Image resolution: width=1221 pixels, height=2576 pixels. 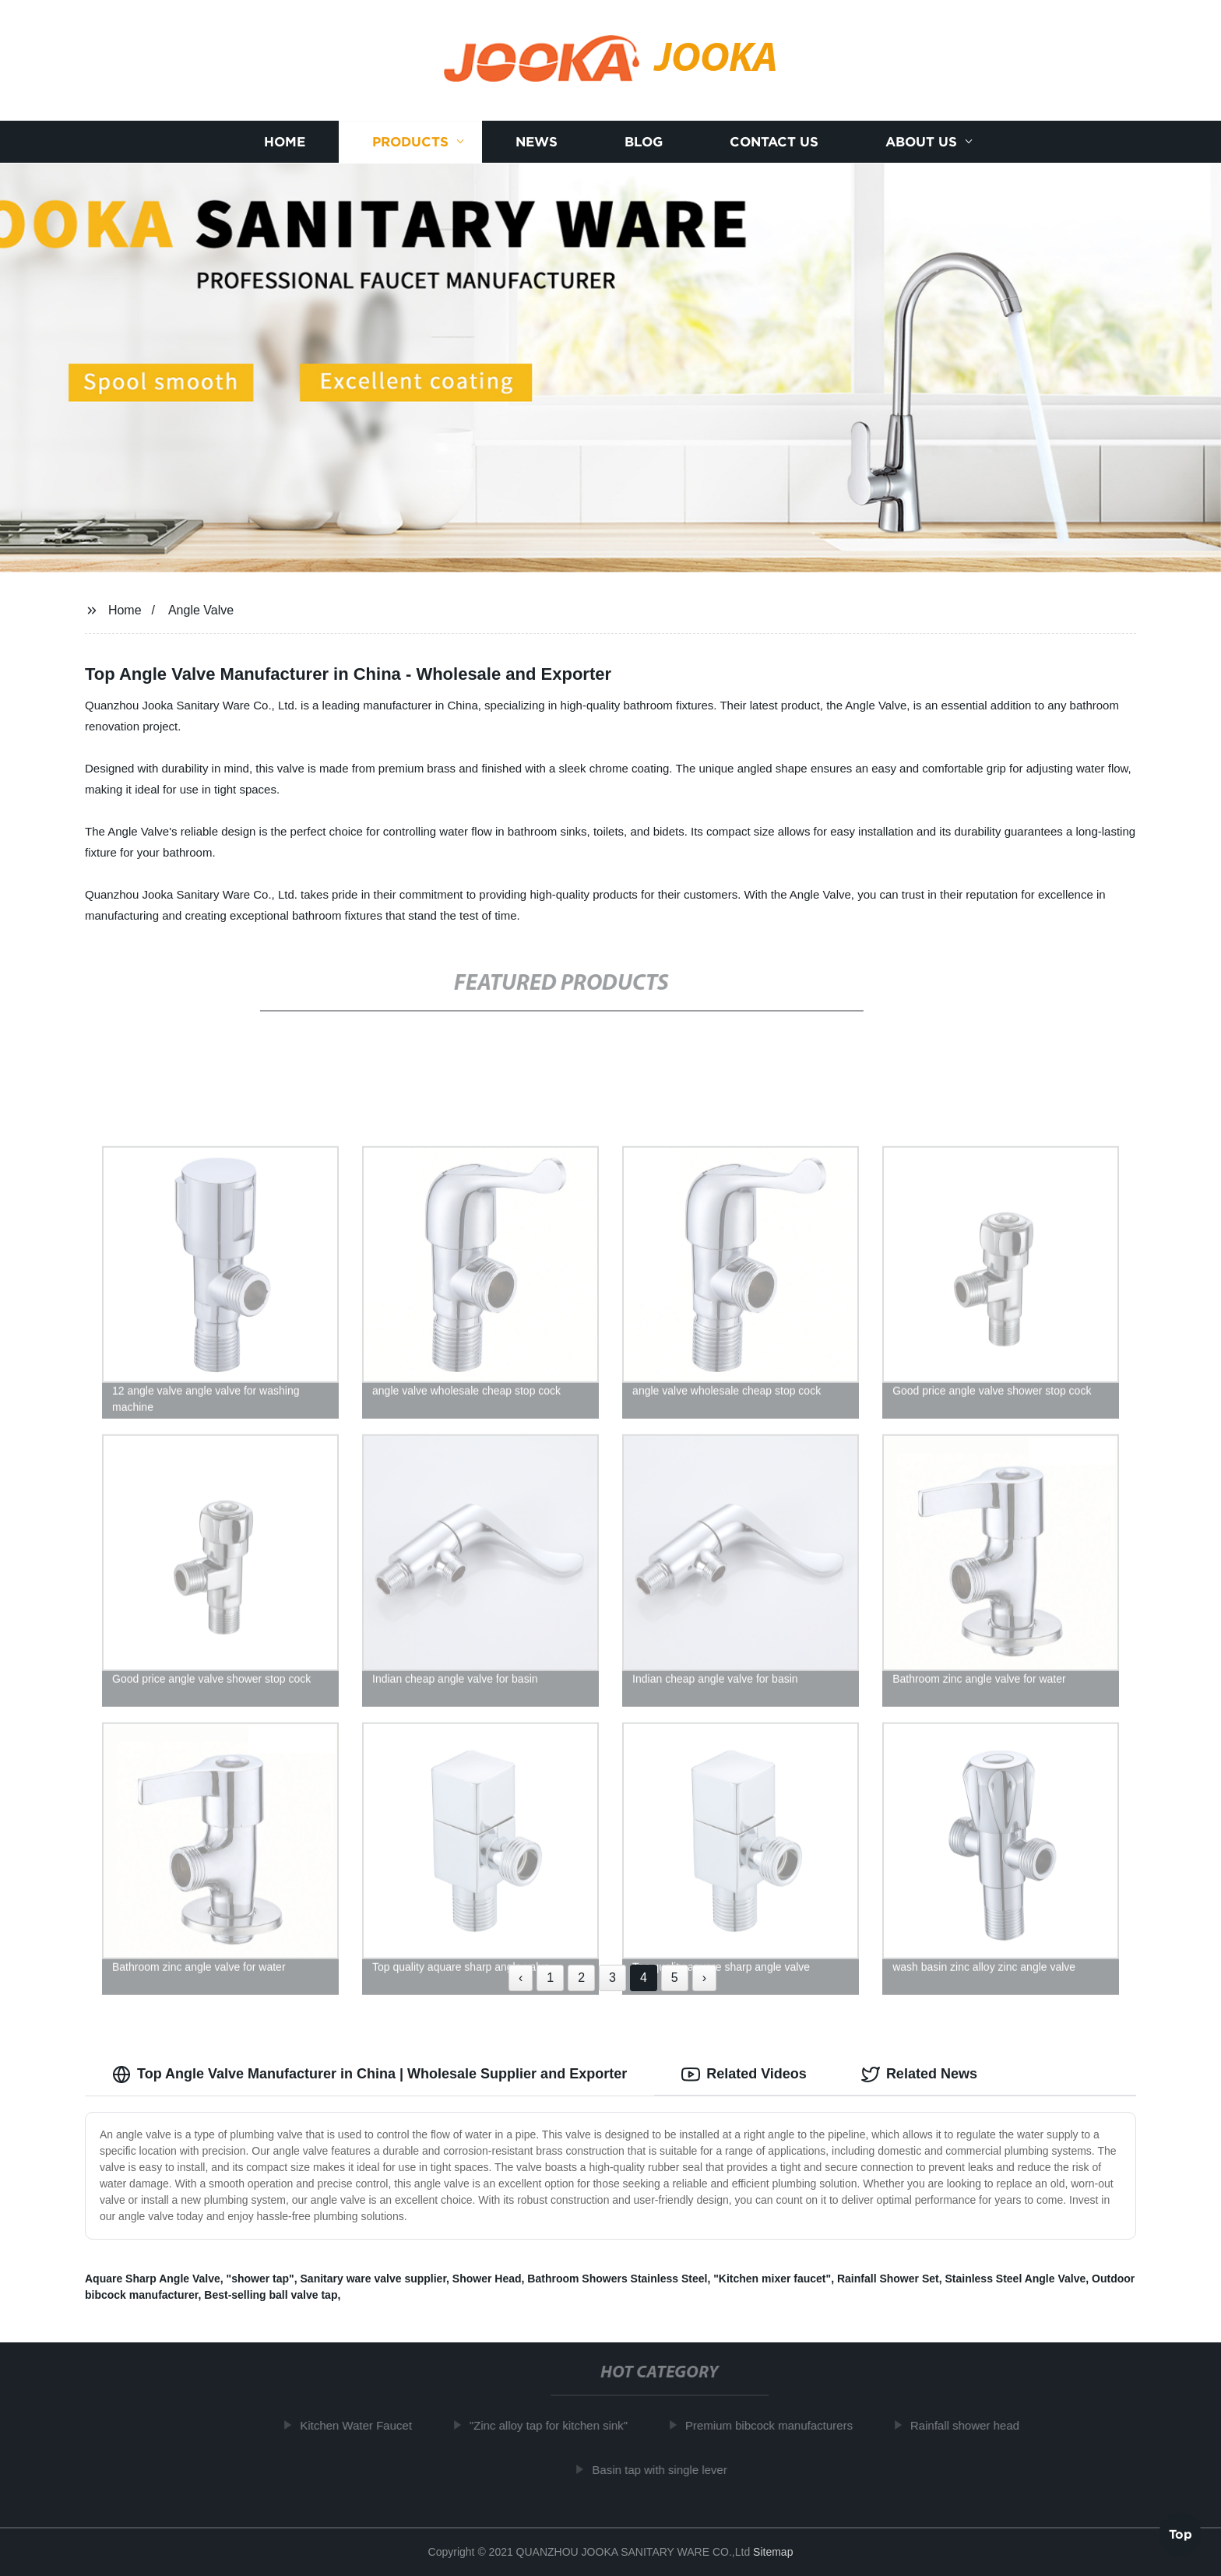 What do you see at coordinates (536, 142) in the screenshot?
I see `News` at bounding box center [536, 142].